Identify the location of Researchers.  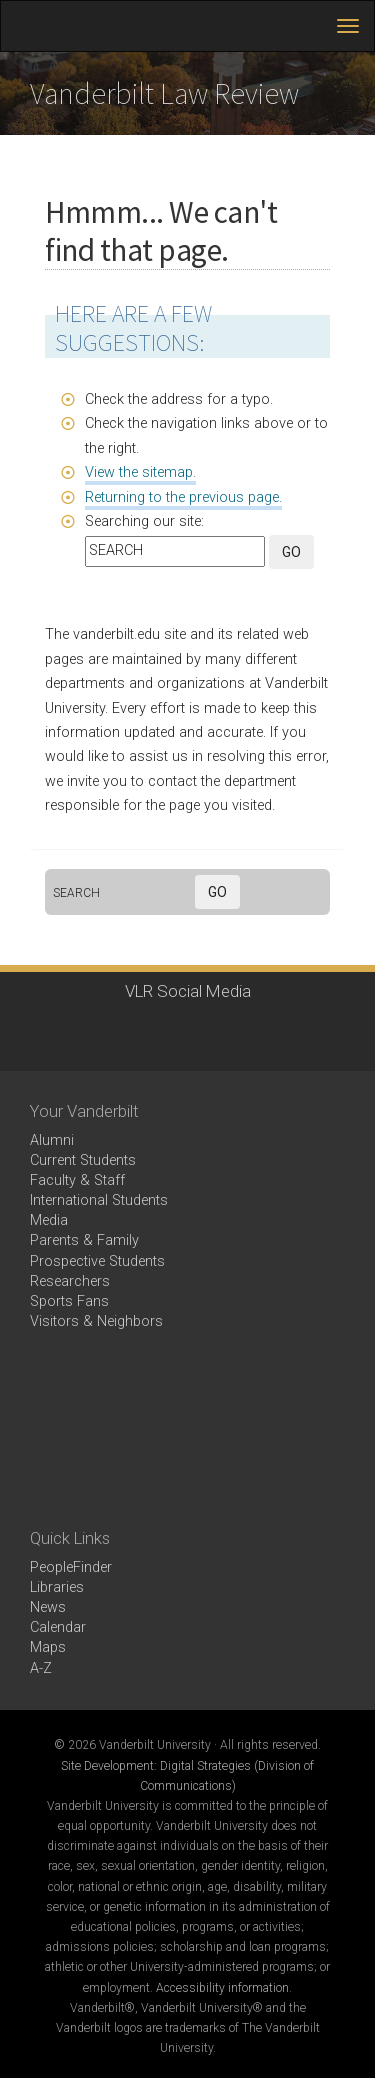
(70, 1281).